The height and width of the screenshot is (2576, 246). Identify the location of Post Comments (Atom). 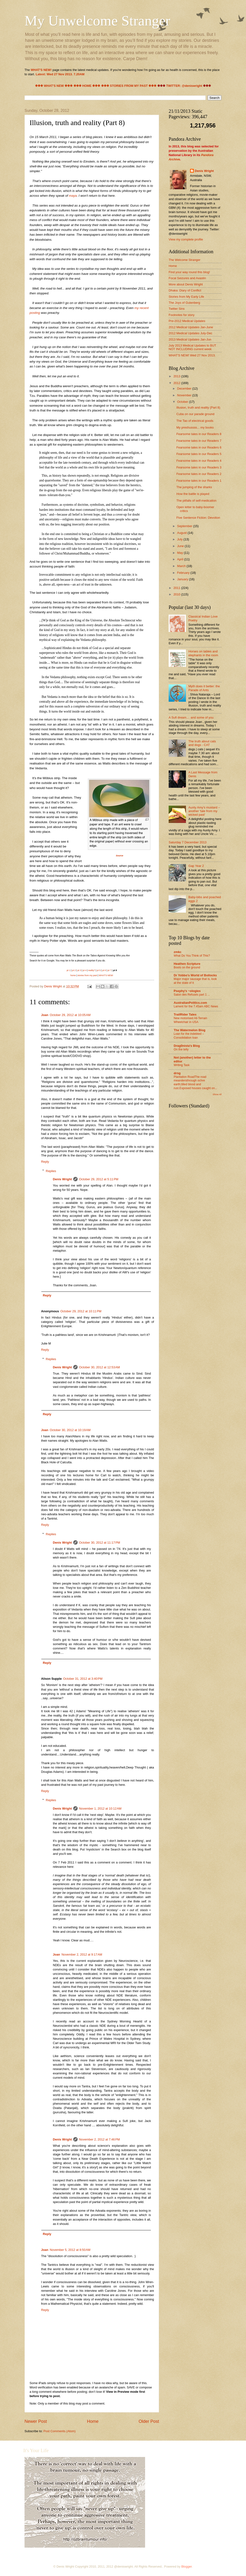
(59, 2431).